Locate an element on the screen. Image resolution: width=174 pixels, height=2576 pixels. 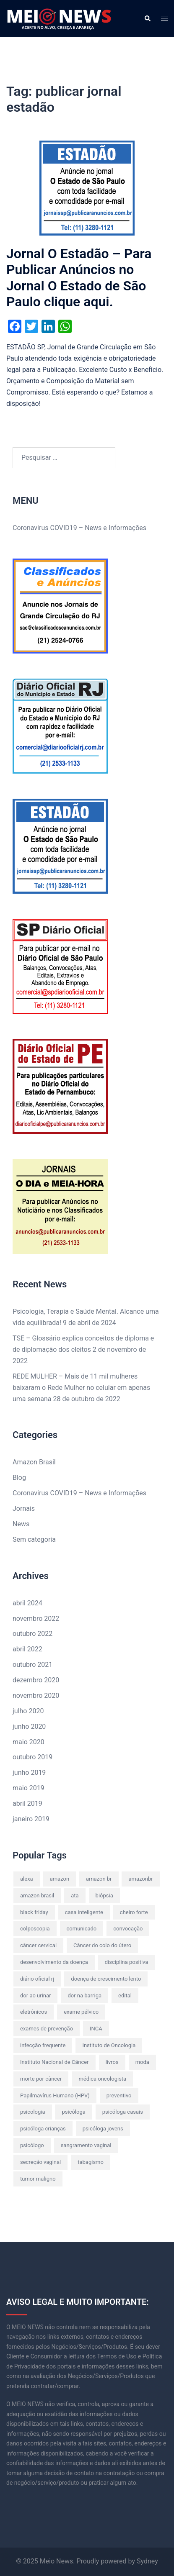
sangramento vaginal [sangramento vaginal (1 item)] is located at coordinates (86, 2145).